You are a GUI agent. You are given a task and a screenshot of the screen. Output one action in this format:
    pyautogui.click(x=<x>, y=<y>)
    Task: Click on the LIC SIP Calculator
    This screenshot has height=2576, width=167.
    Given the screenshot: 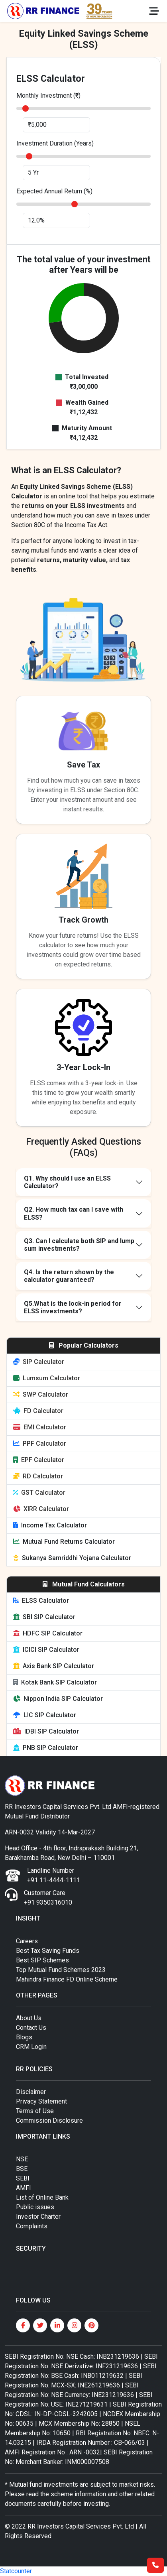 What is the action you would take?
    pyautogui.click(x=44, y=1715)
    